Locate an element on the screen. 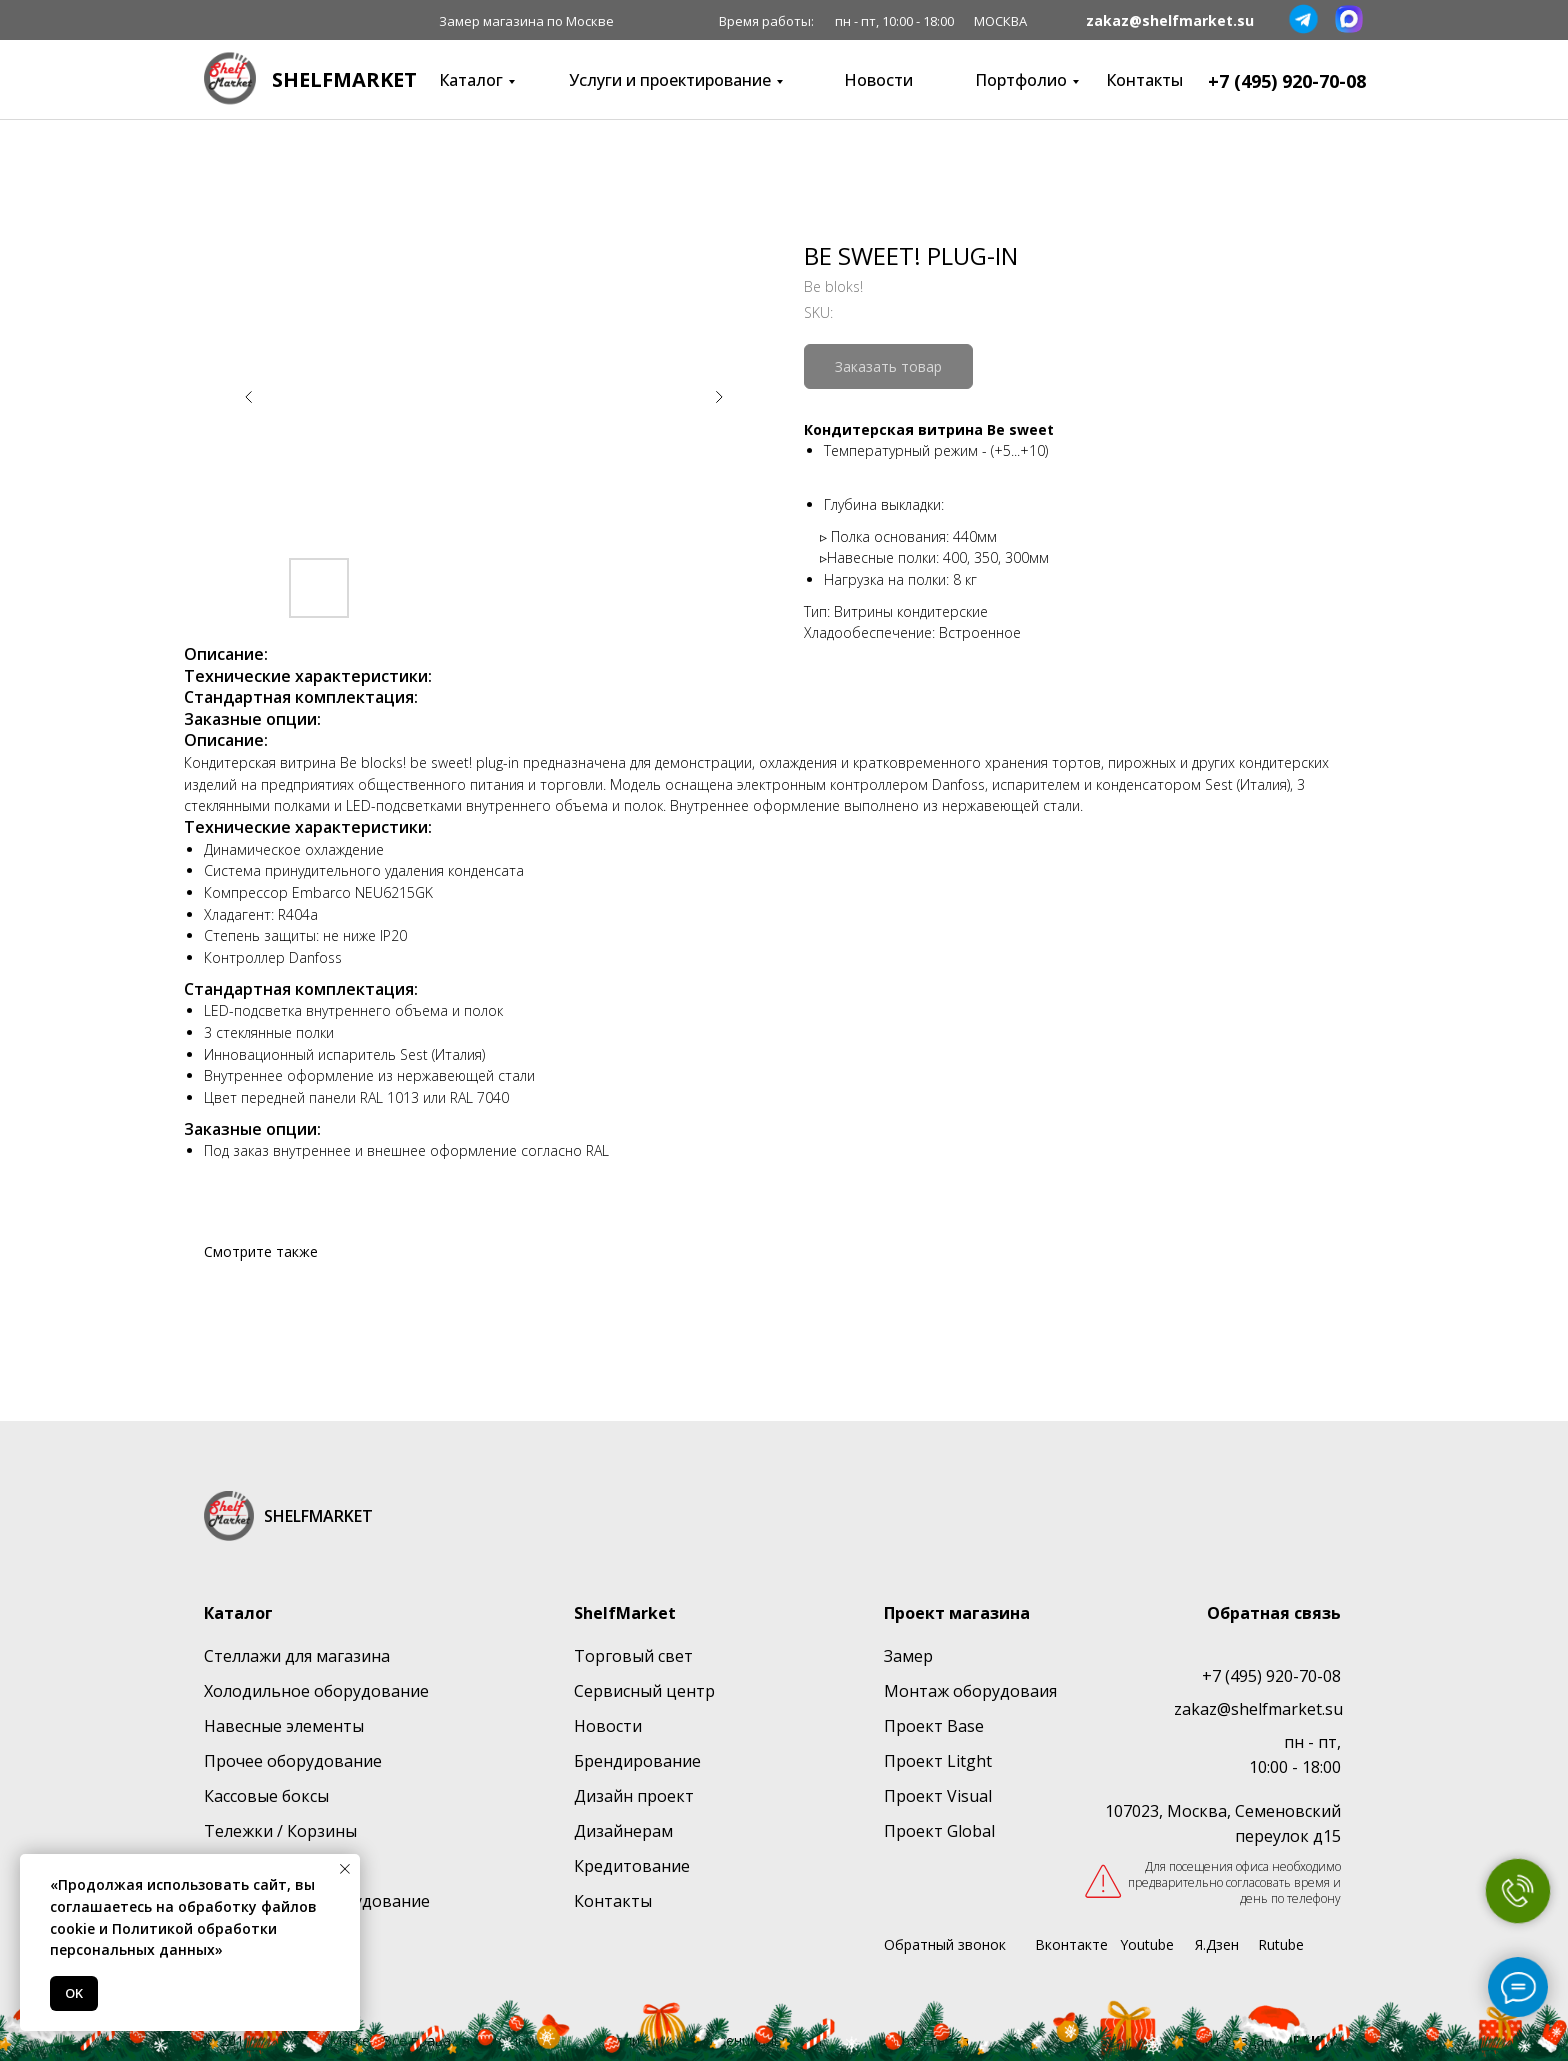 The image size is (1568, 2061). Я.Дзен is located at coordinates (1217, 1944).